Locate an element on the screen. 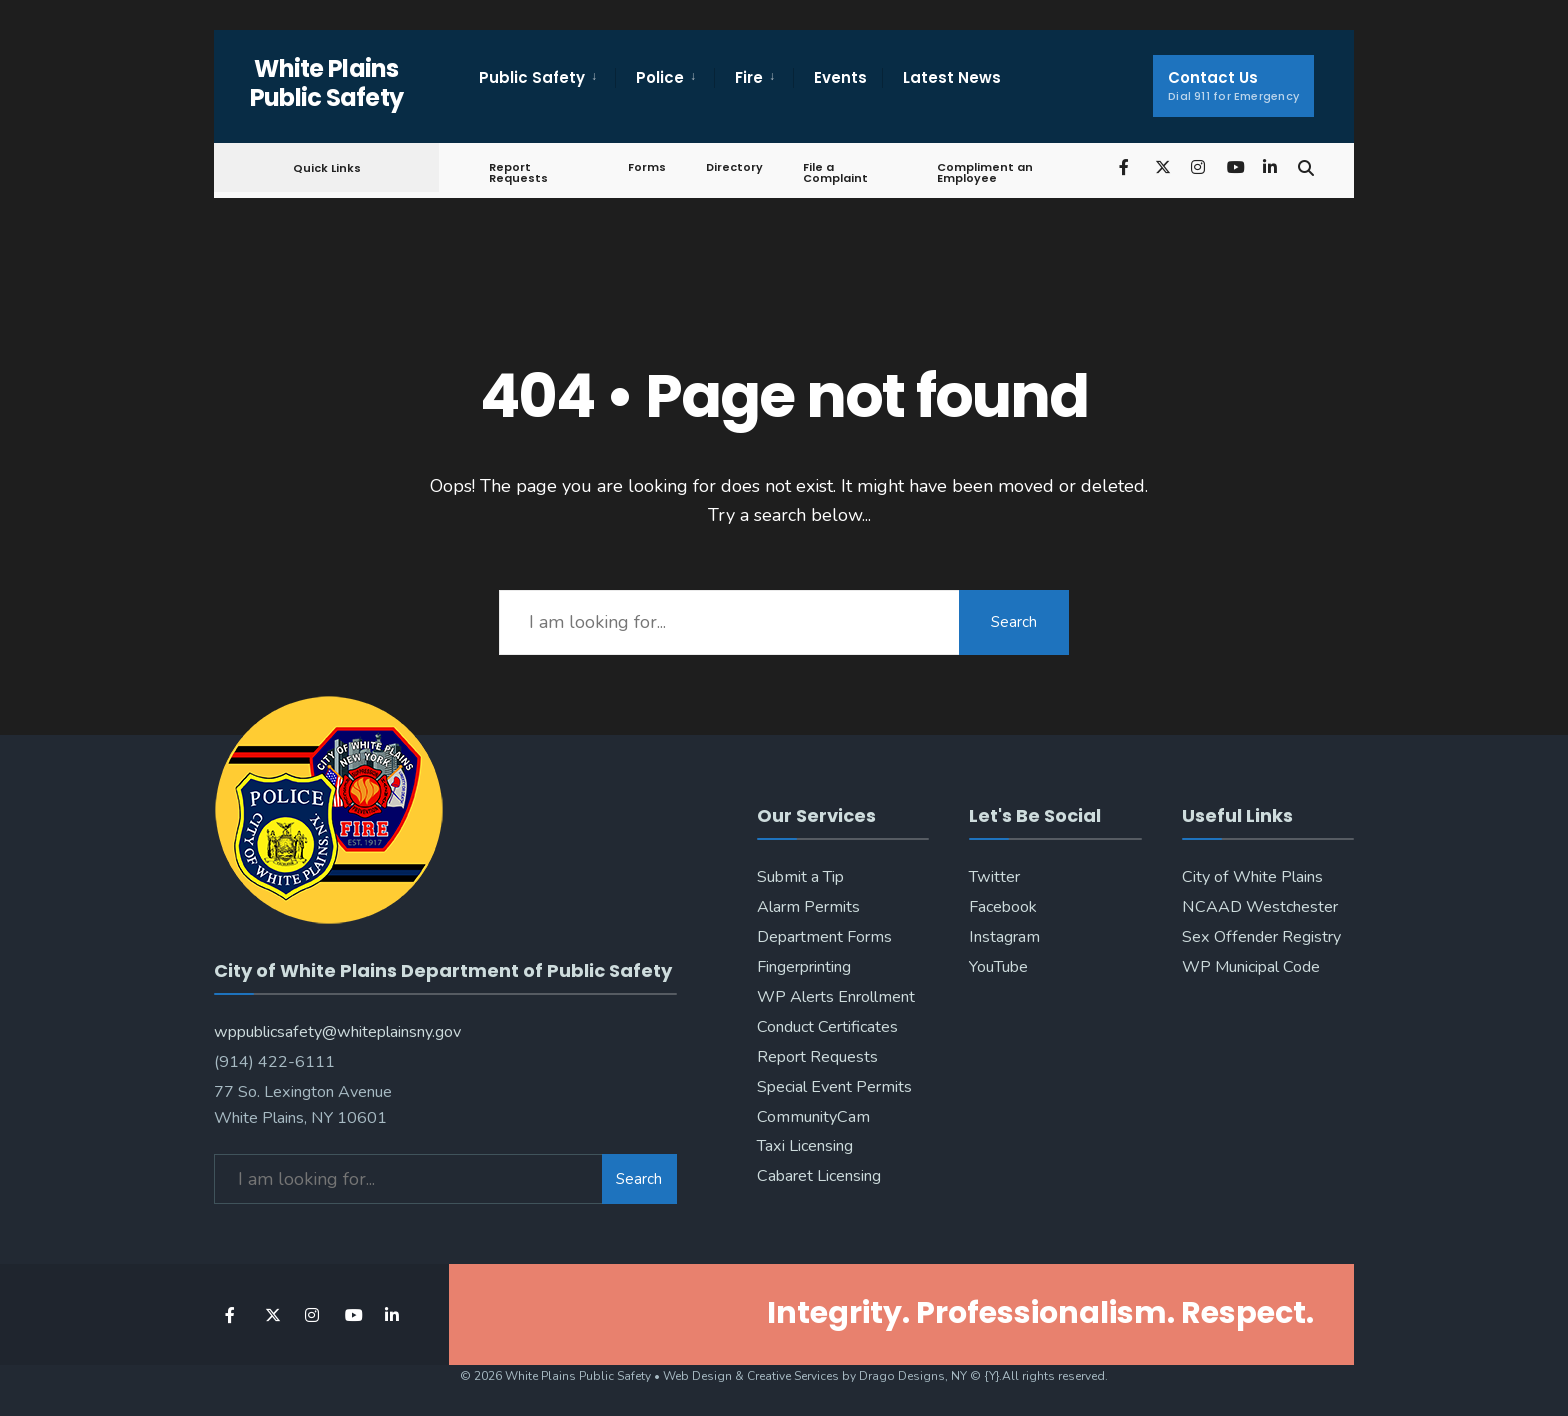 The height and width of the screenshot is (1416, 1568). Forms is located at coordinates (647, 167).